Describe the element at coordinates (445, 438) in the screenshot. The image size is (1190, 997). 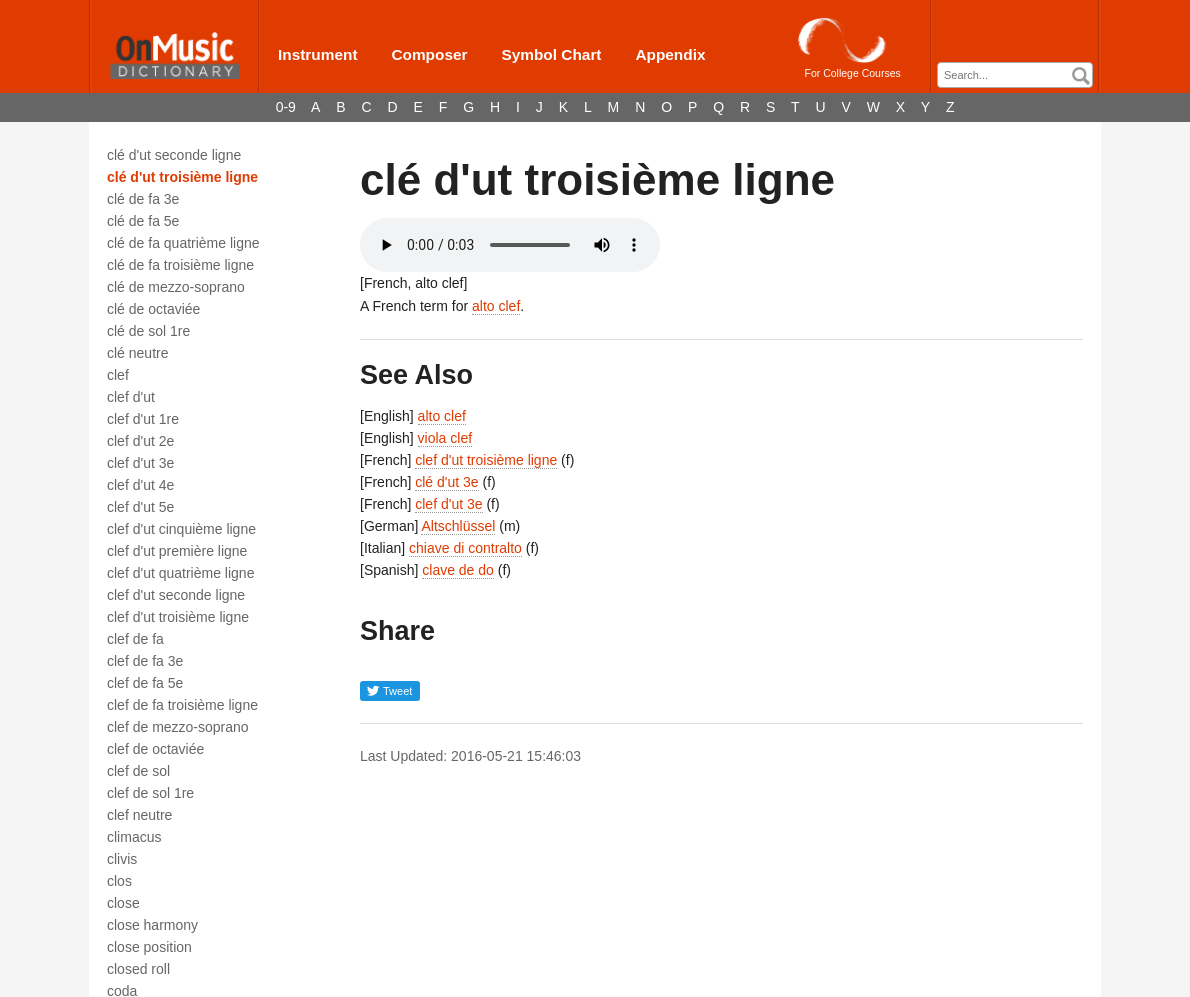
I see `viola clef` at that location.